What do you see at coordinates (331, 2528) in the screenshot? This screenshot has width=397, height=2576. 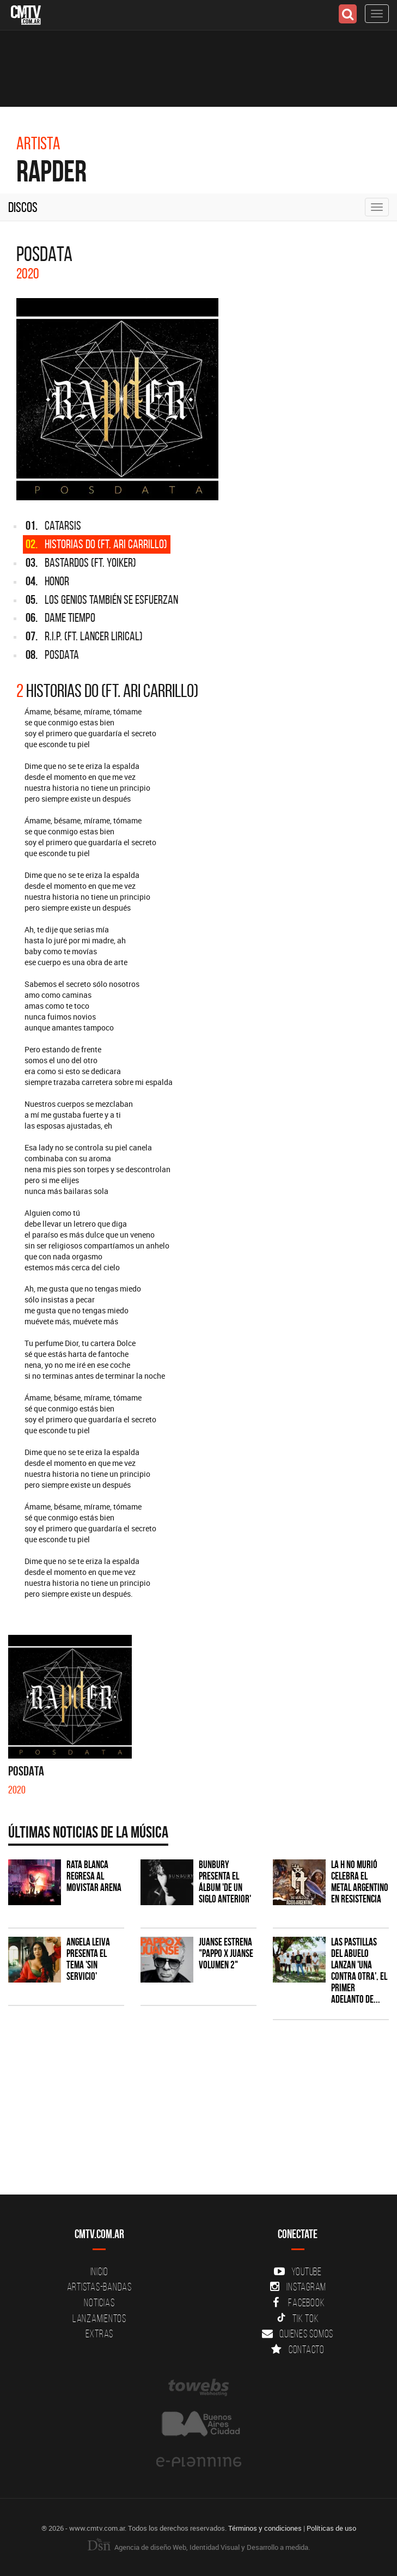 I see `Políticas de uso` at bounding box center [331, 2528].